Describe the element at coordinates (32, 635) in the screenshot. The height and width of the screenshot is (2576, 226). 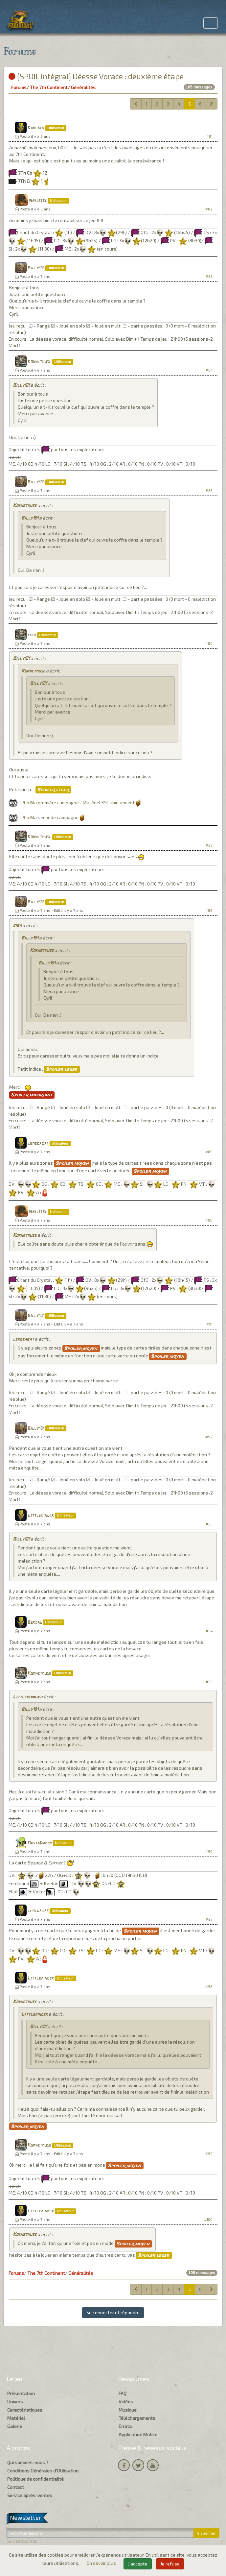
I see `kiba` at that location.